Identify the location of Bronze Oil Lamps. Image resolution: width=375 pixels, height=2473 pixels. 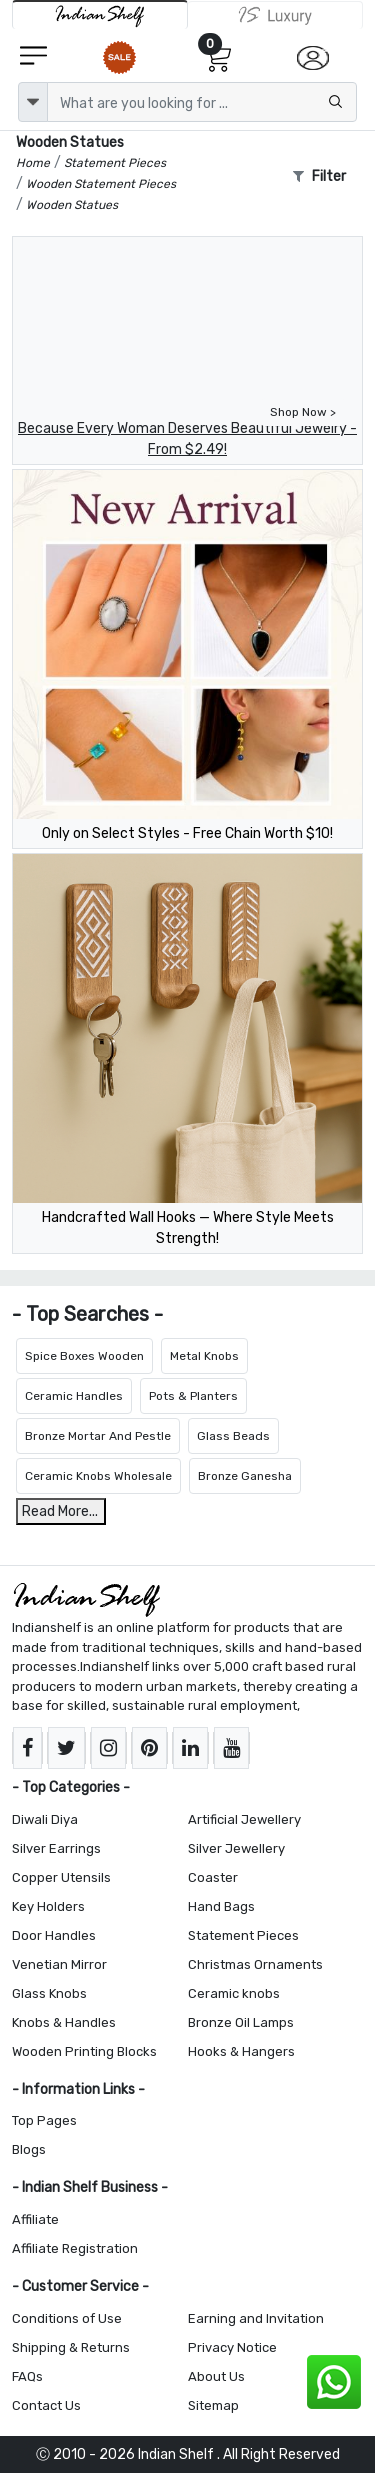
(241, 2022).